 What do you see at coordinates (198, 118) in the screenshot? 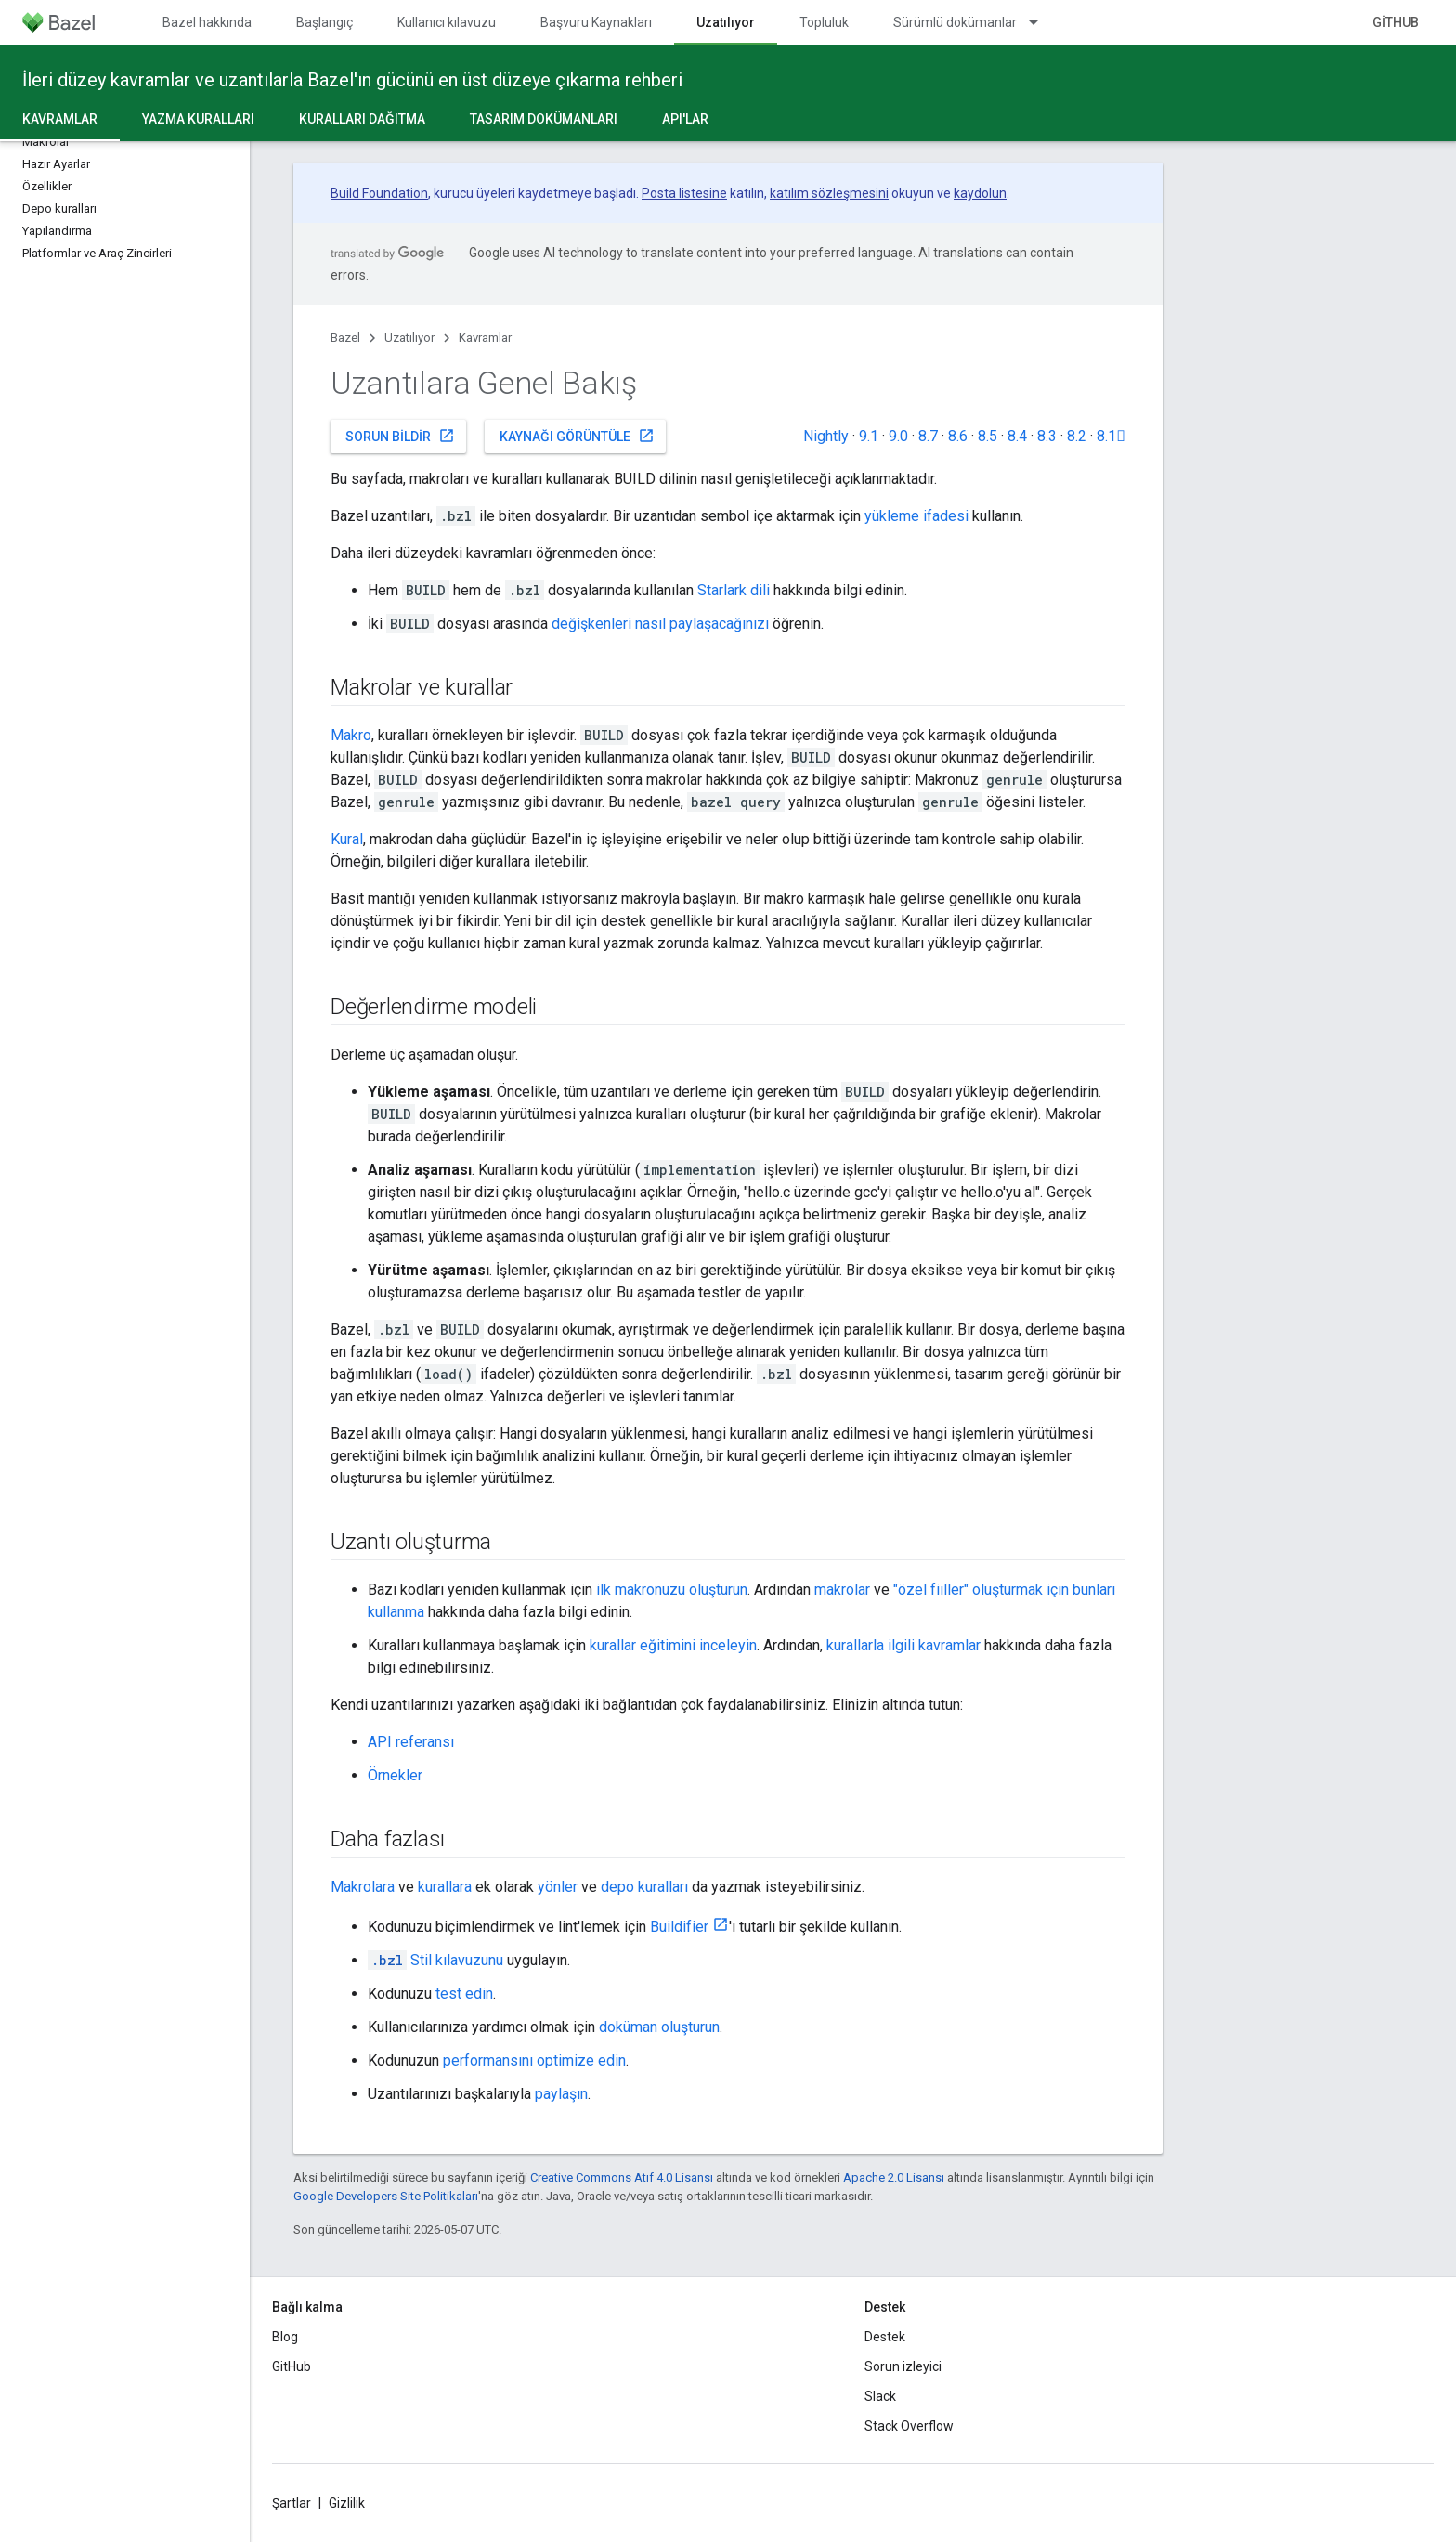
I see `Yazma kuralları` at bounding box center [198, 118].